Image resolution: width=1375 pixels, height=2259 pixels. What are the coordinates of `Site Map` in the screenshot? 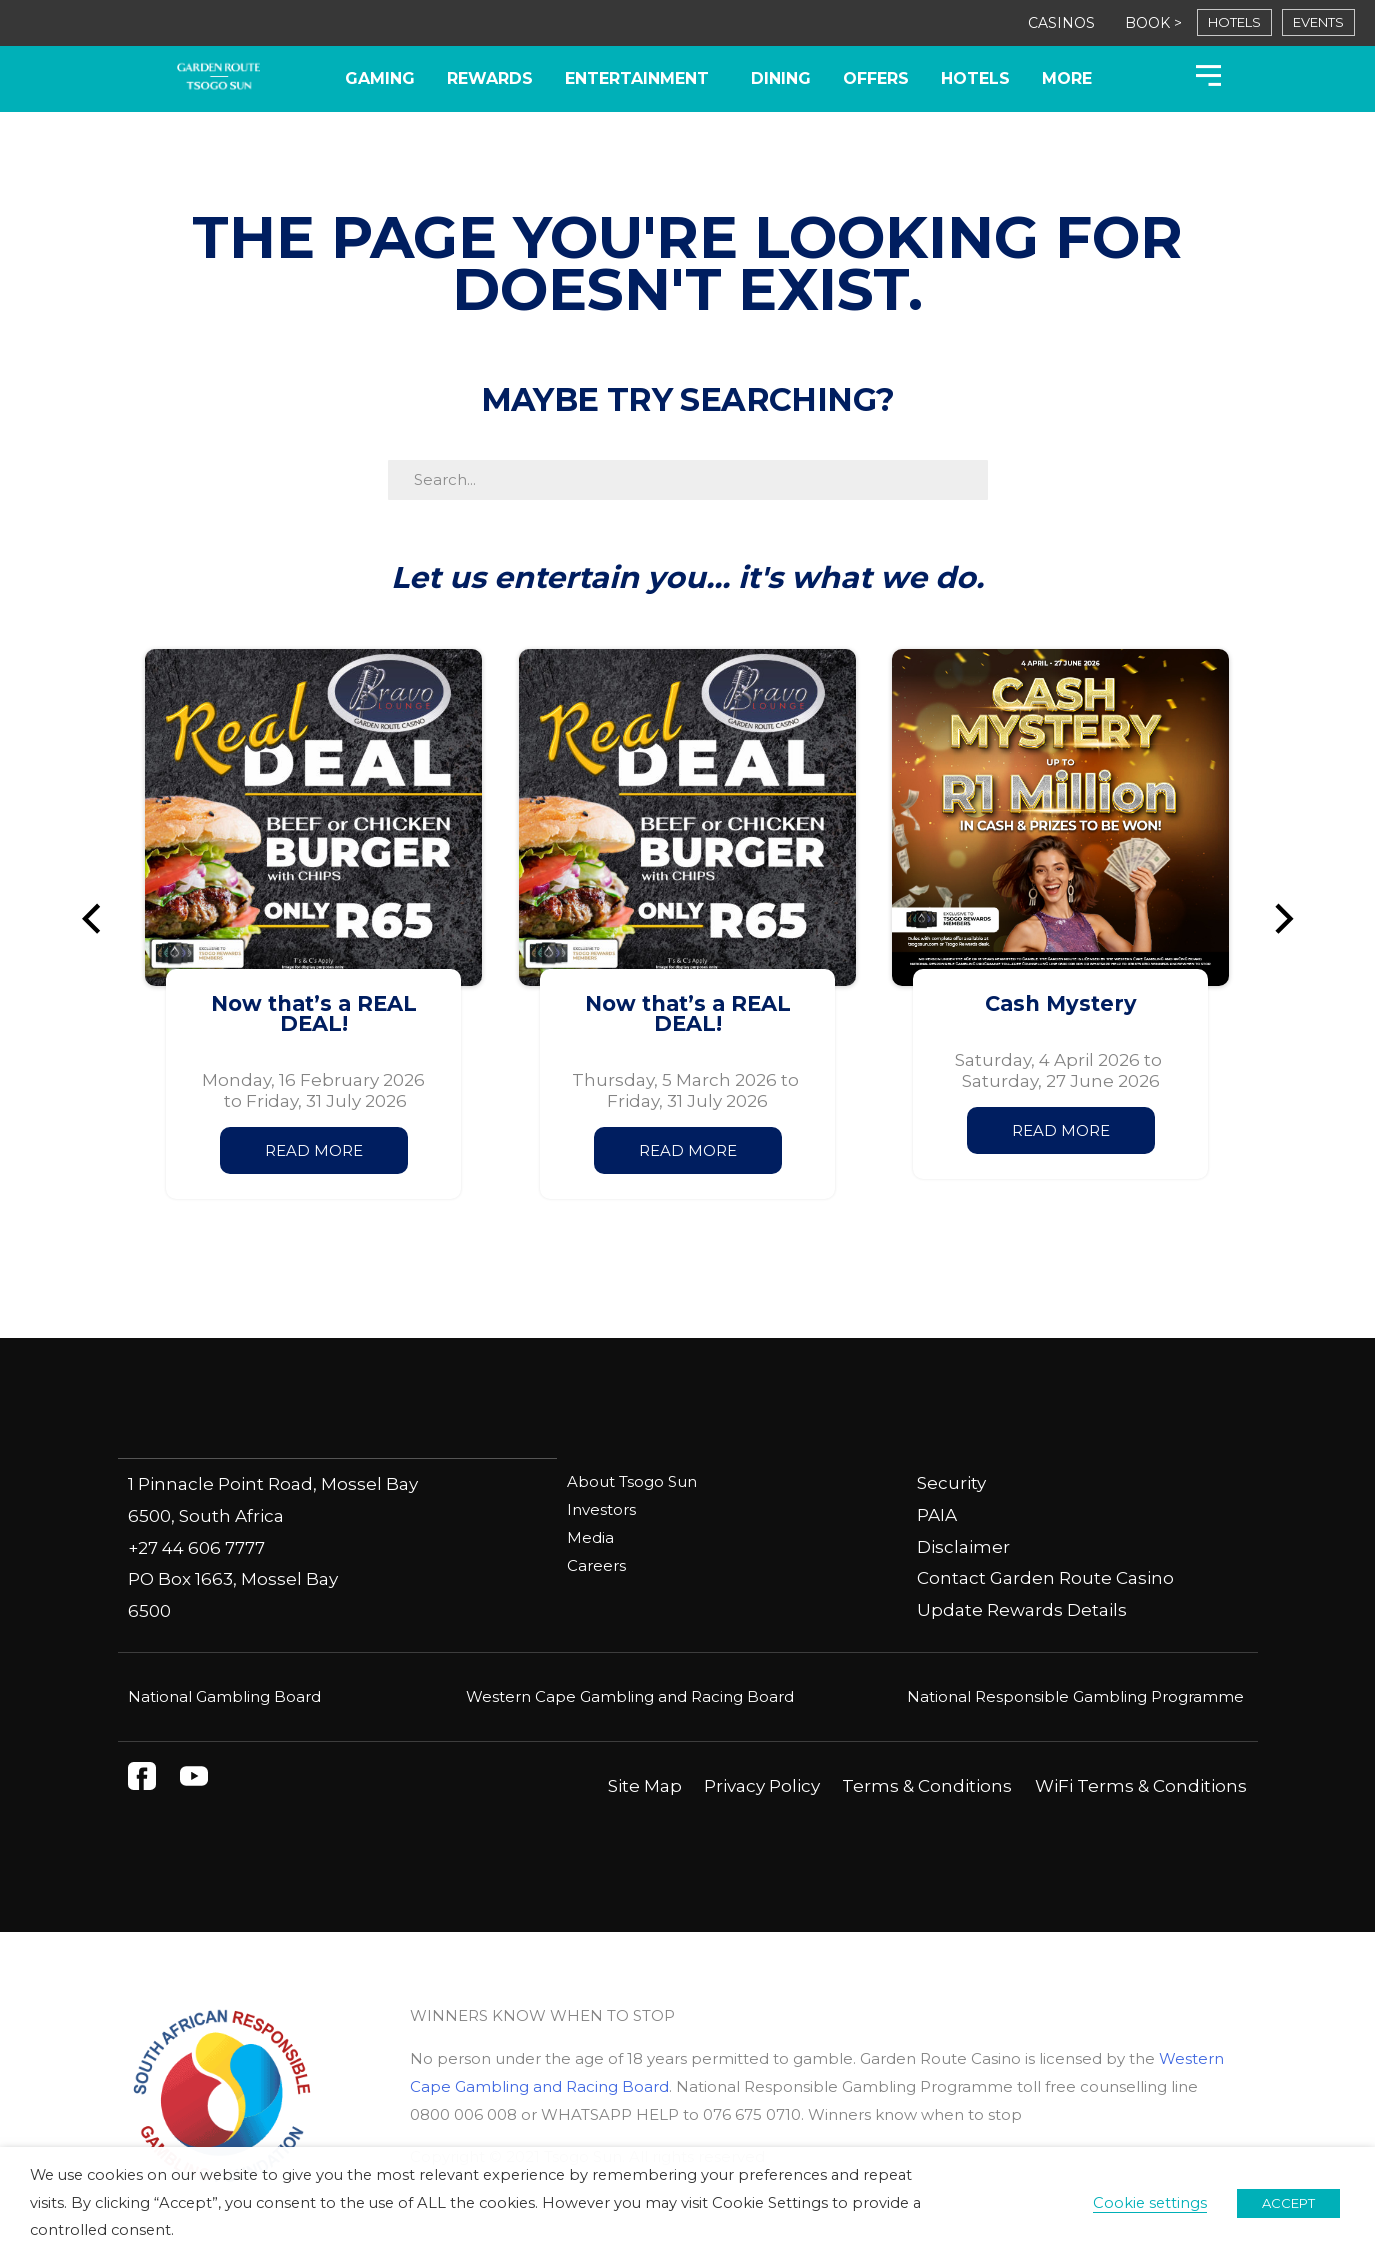 It's located at (645, 1785).